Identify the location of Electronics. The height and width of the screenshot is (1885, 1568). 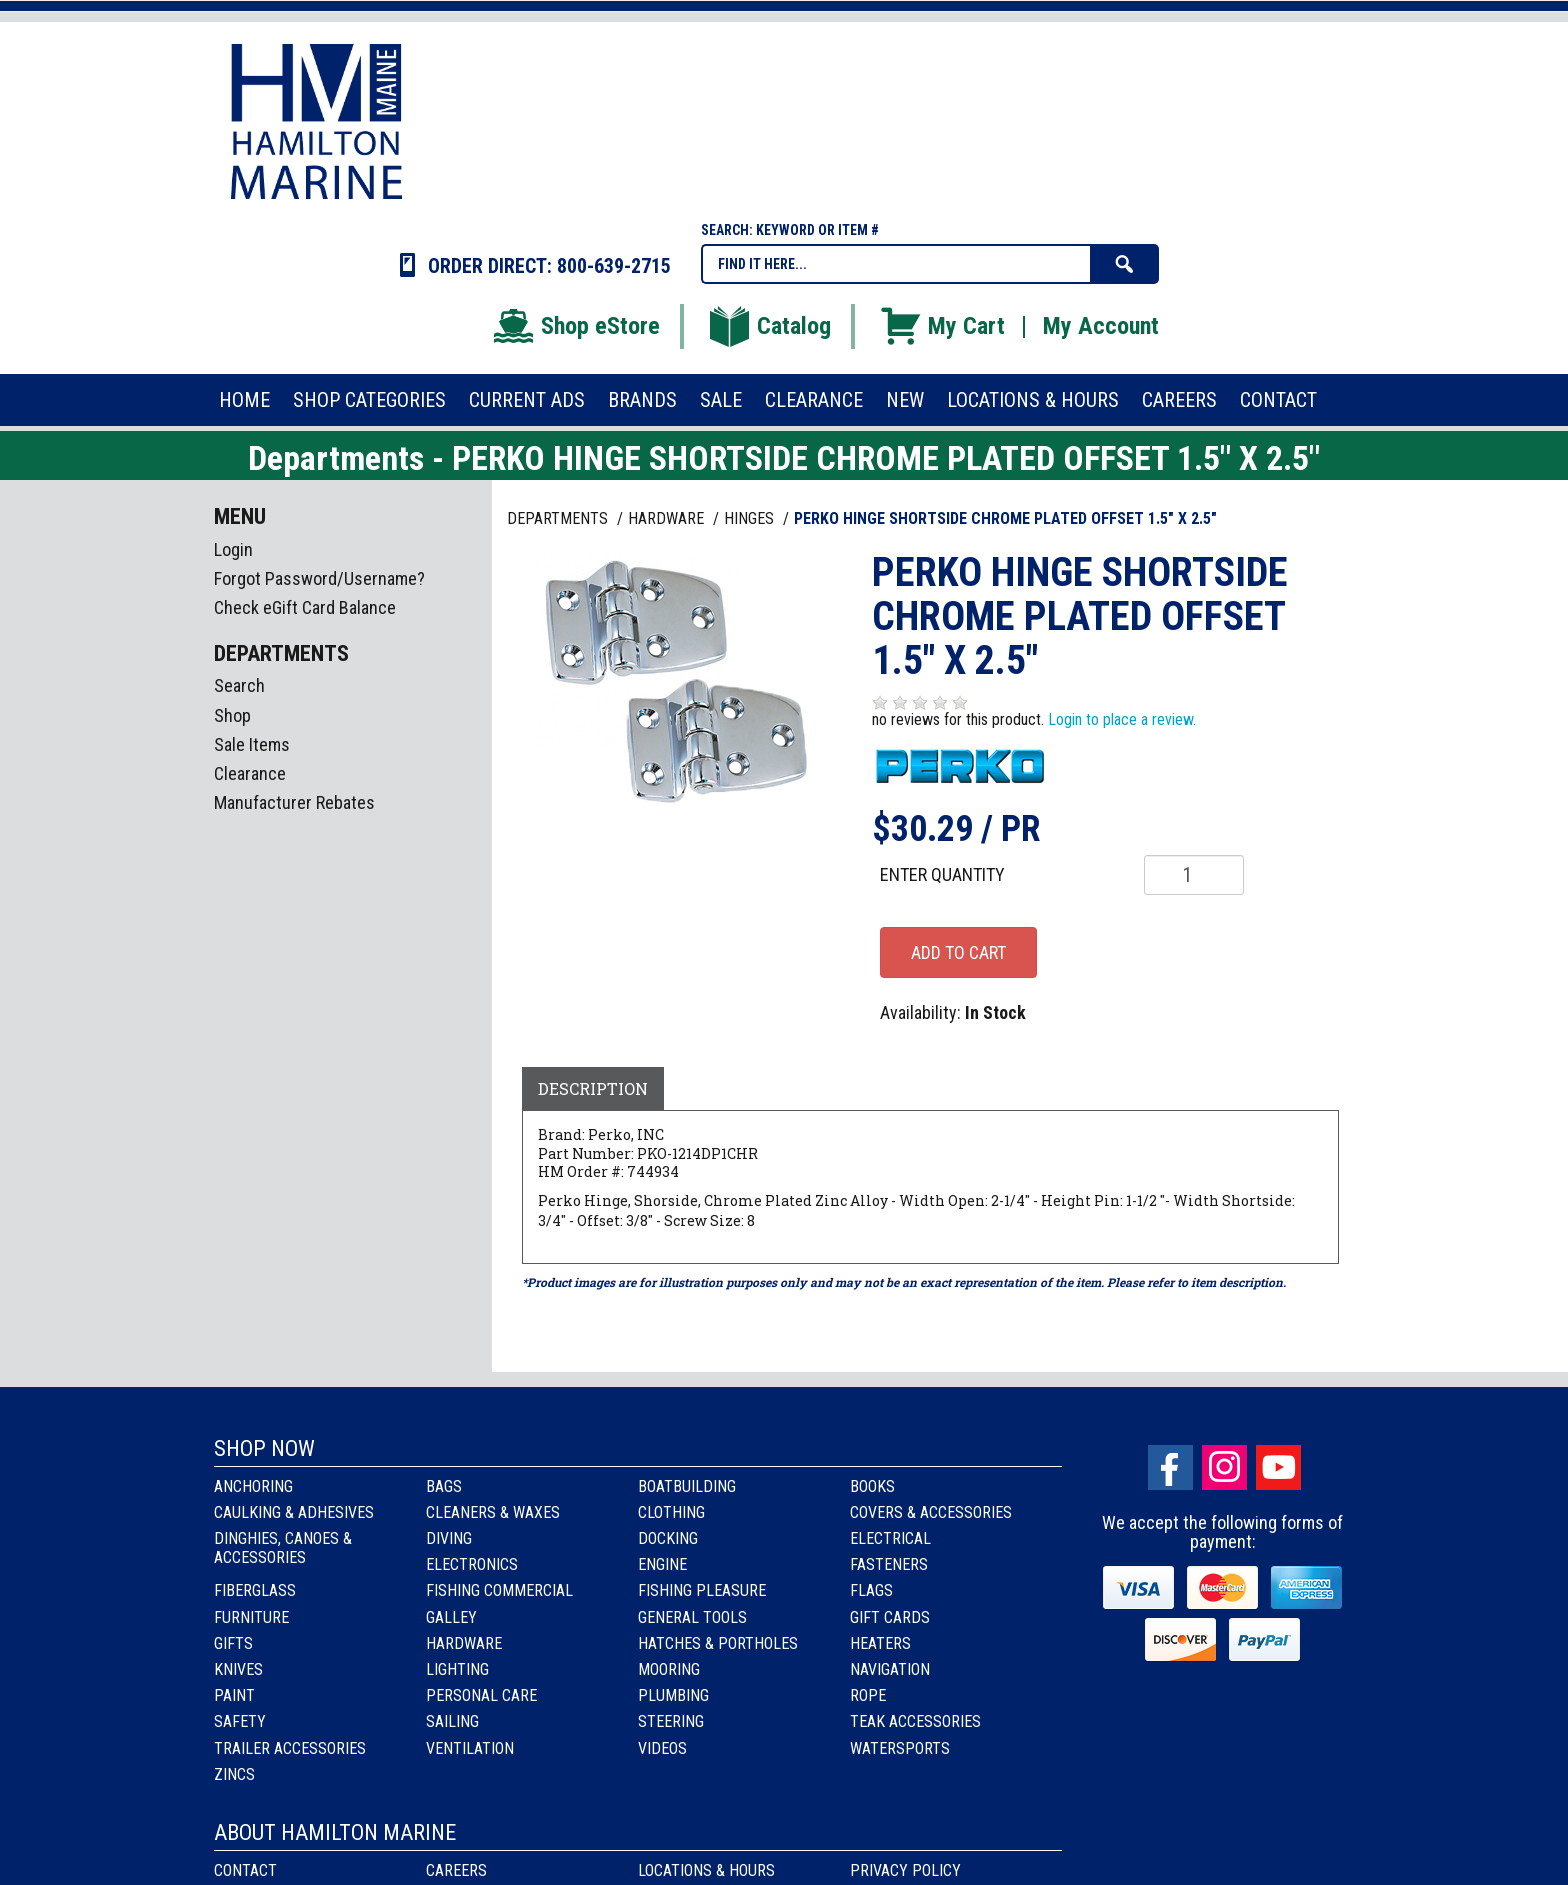
(472, 1564).